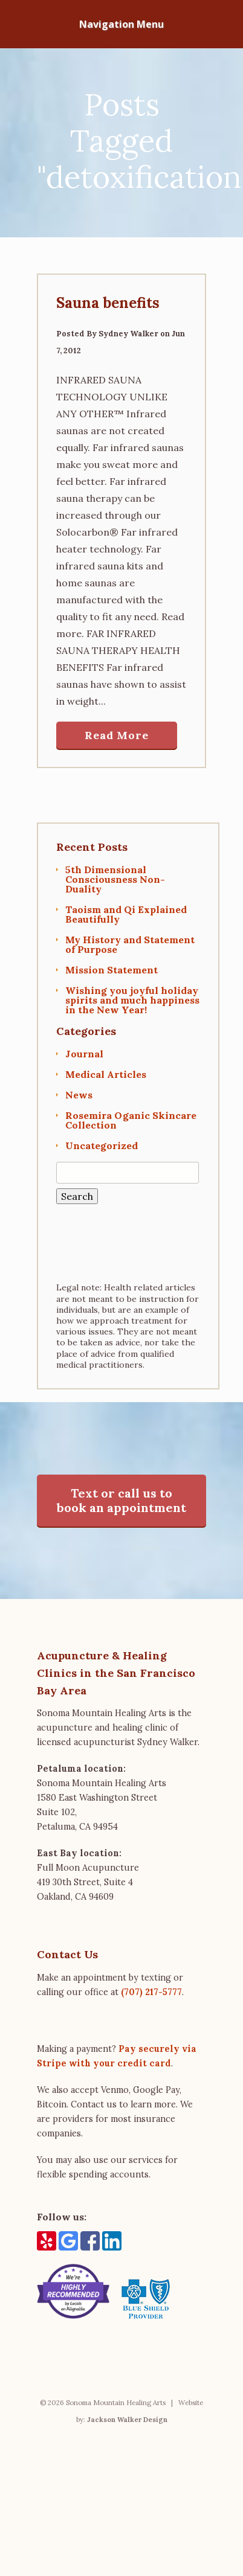 The image size is (243, 2576). Describe the element at coordinates (78, 1095) in the screenshot. I see `News` at that location.